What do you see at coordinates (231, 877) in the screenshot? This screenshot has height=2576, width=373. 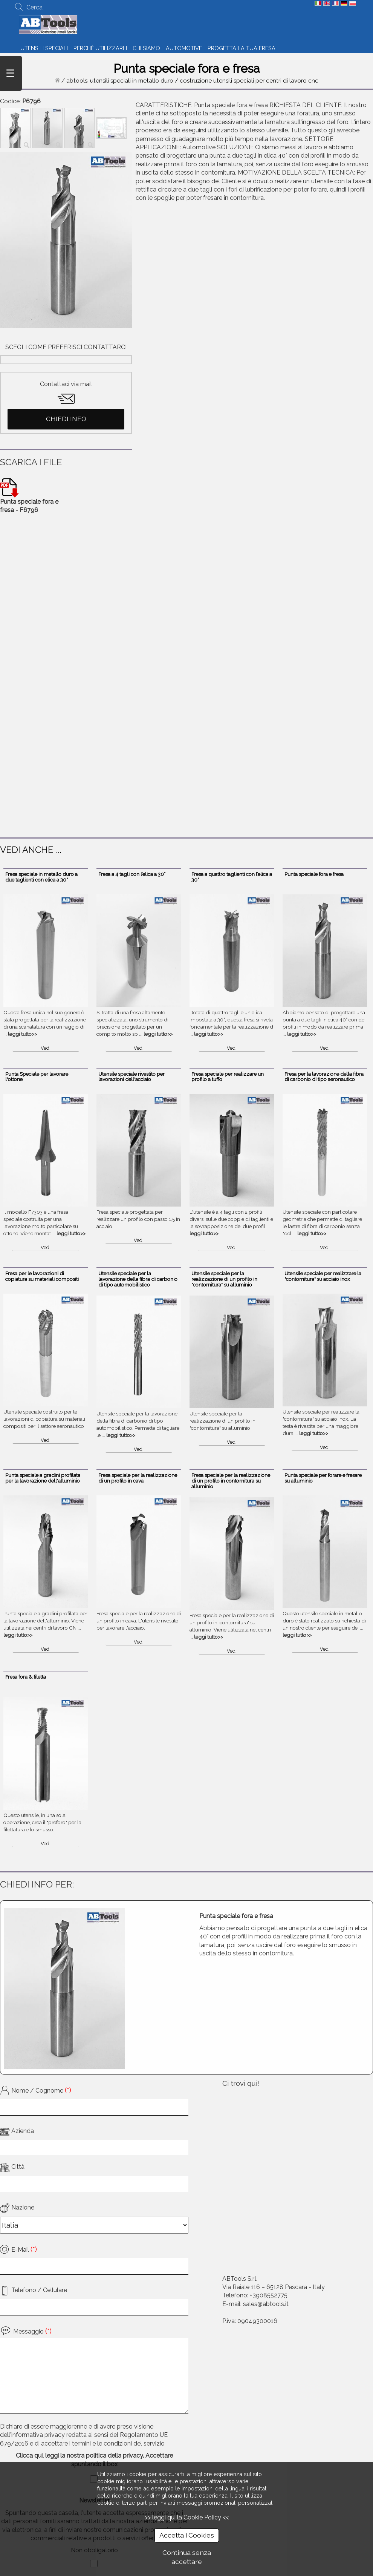 I see `Fresa a quattro taglienti con l’elica a 30°` at bounding box center [231, 877].